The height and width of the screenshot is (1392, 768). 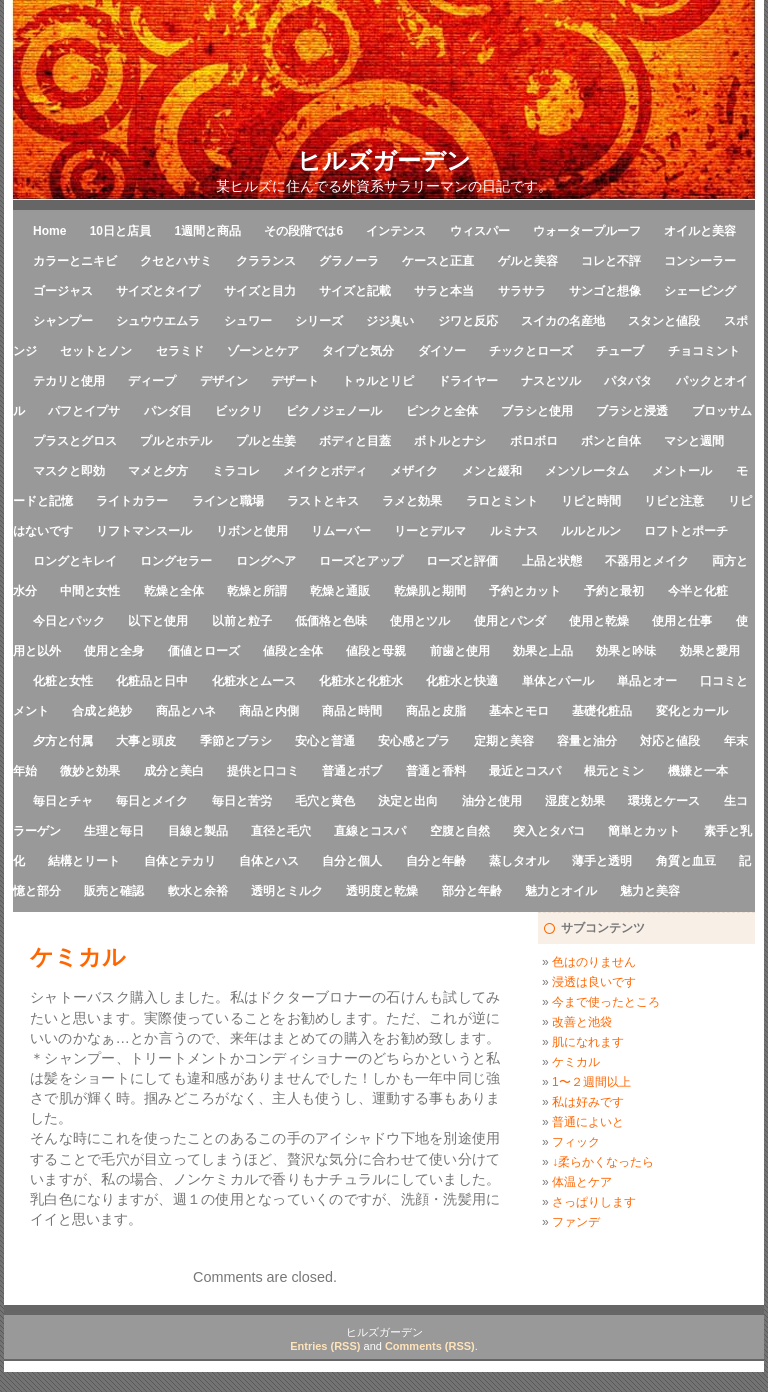 What do you see at coordinates (442, 351) in the screenshot?
I see `ダイソー` at bounding box center [442, 351].